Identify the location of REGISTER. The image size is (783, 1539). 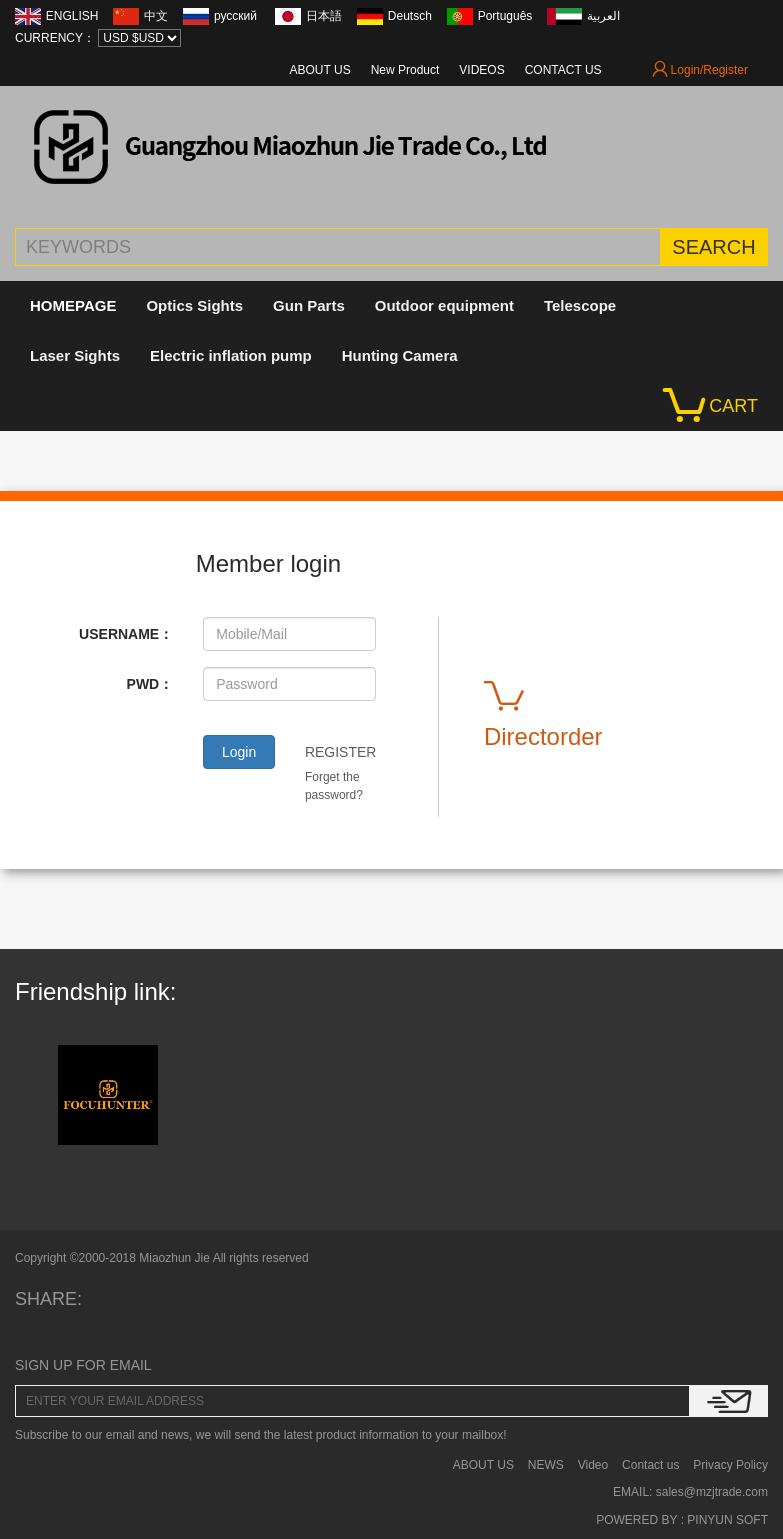
(341, 752).